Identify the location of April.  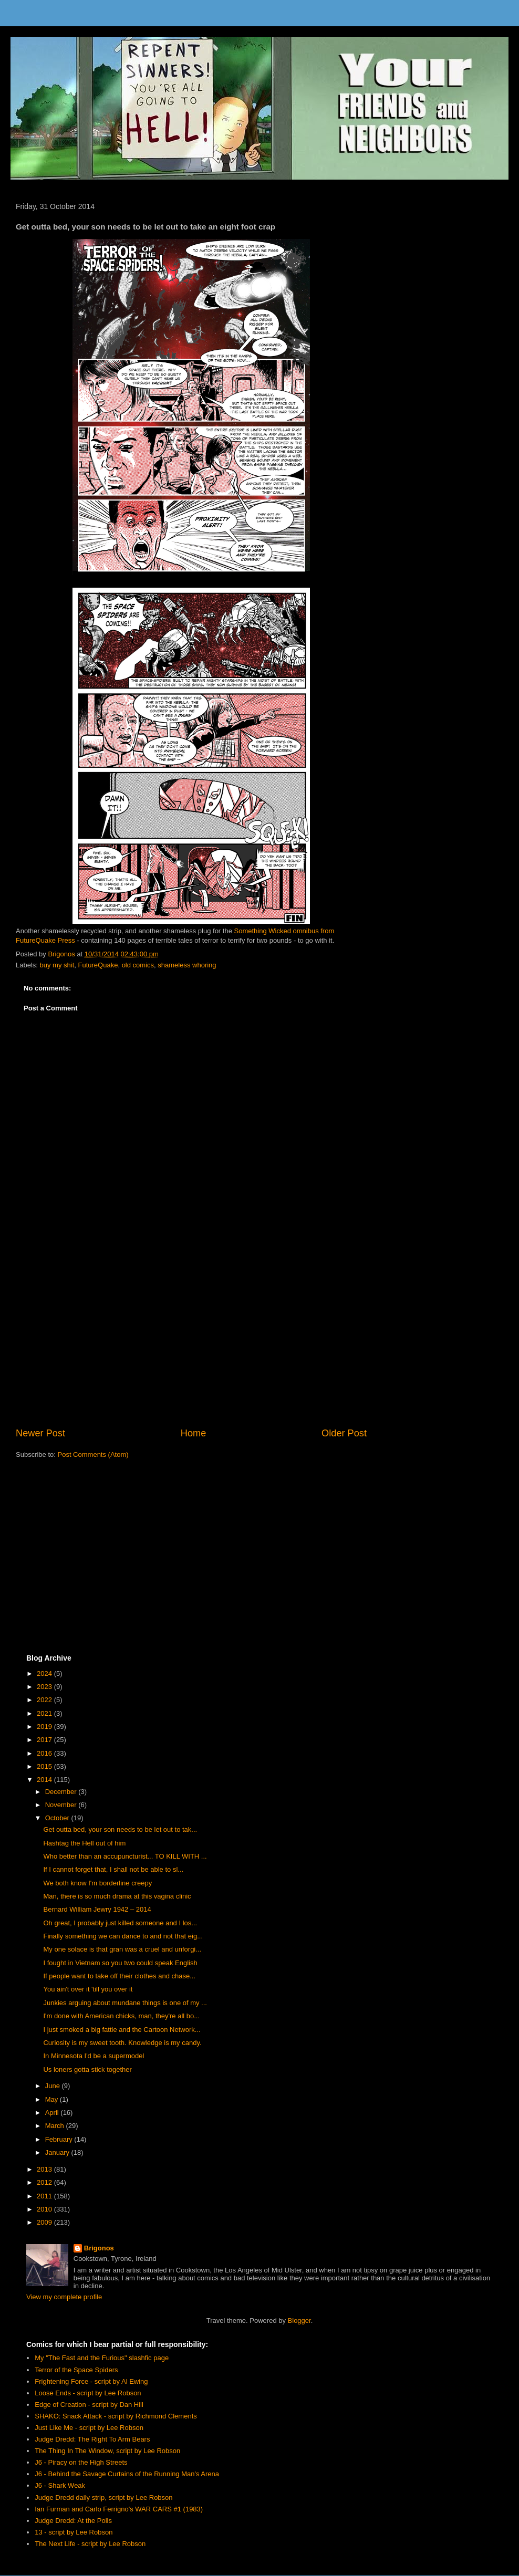
(53, 2112).